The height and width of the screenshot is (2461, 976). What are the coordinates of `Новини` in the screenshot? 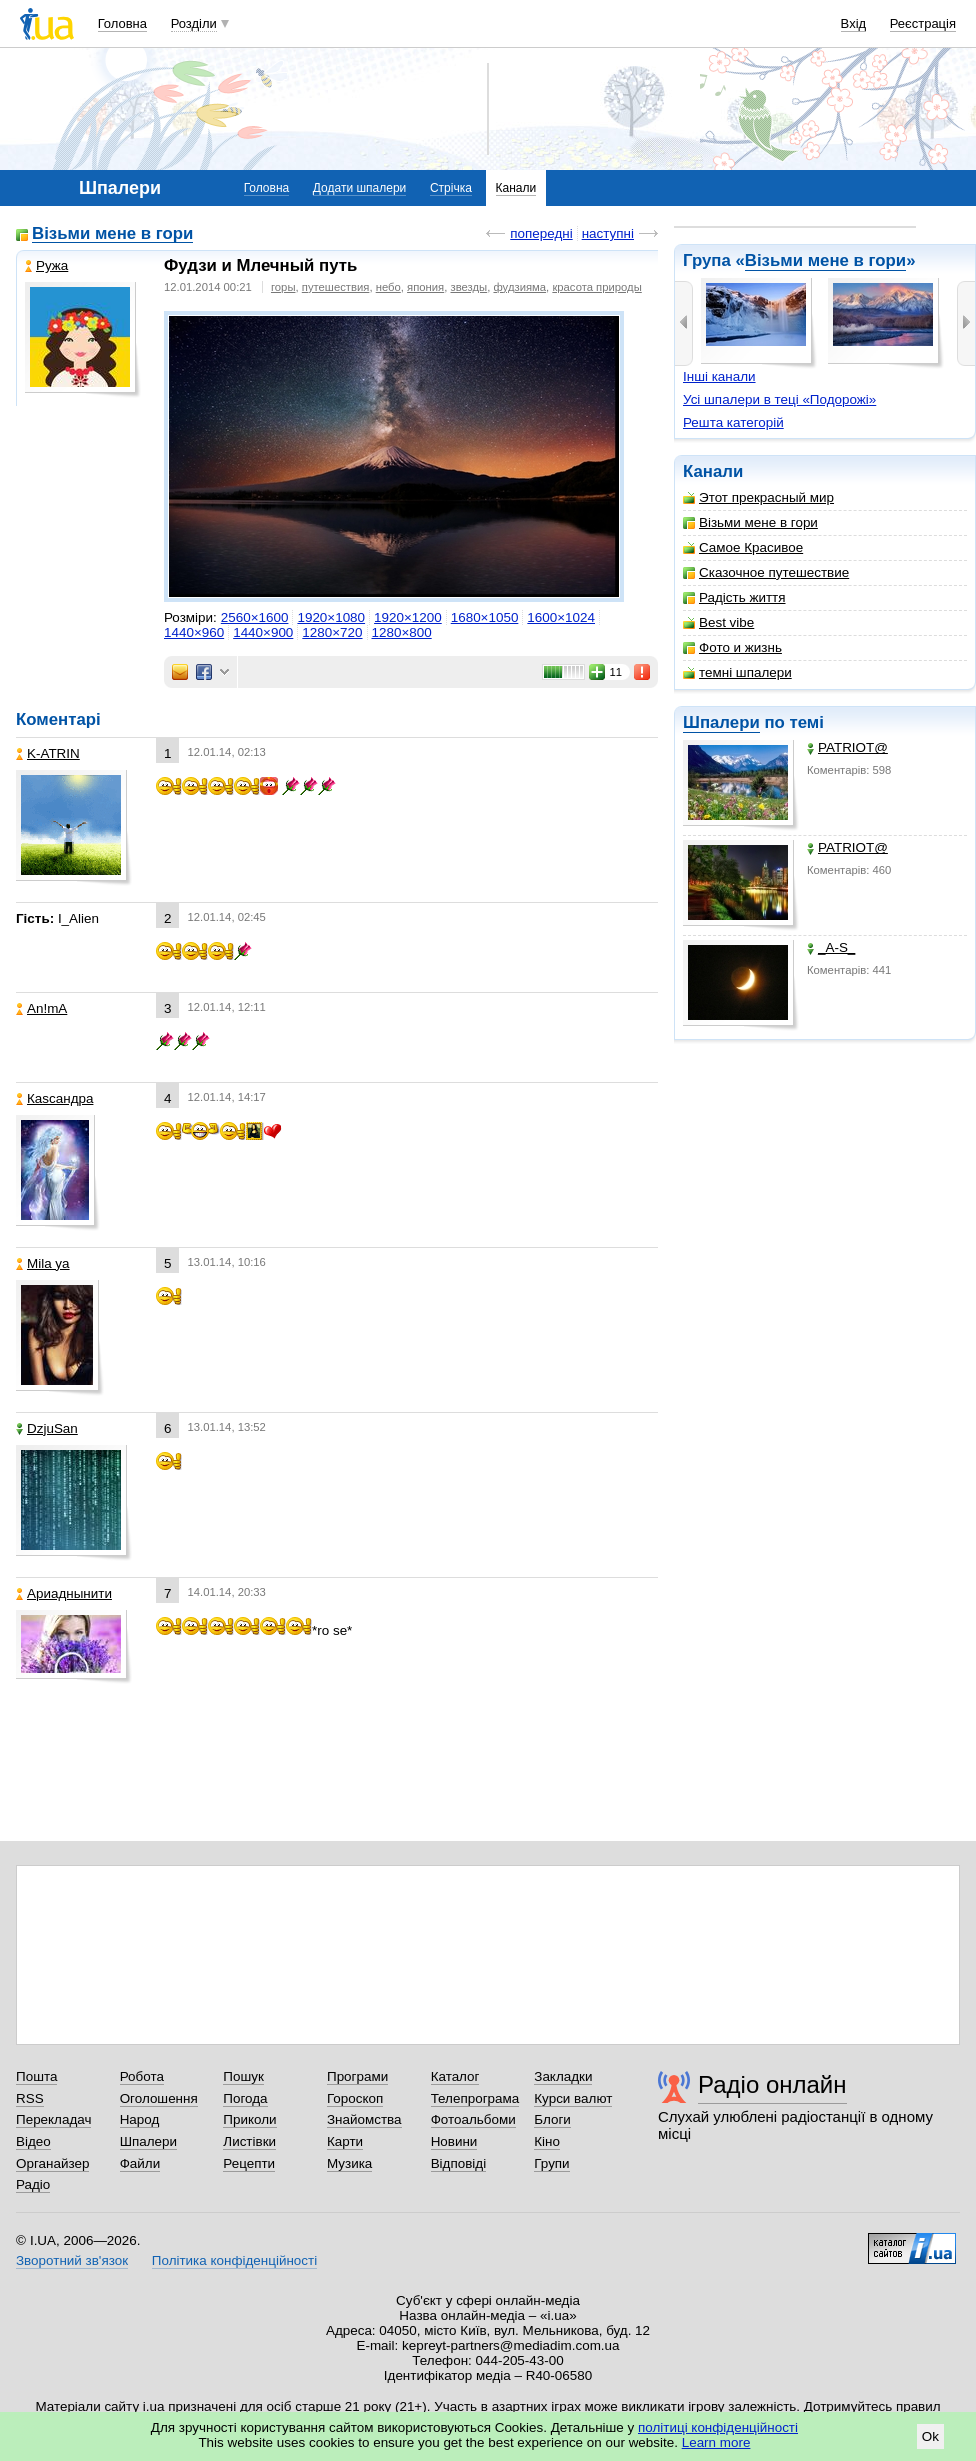 It's located at (454, 2141).